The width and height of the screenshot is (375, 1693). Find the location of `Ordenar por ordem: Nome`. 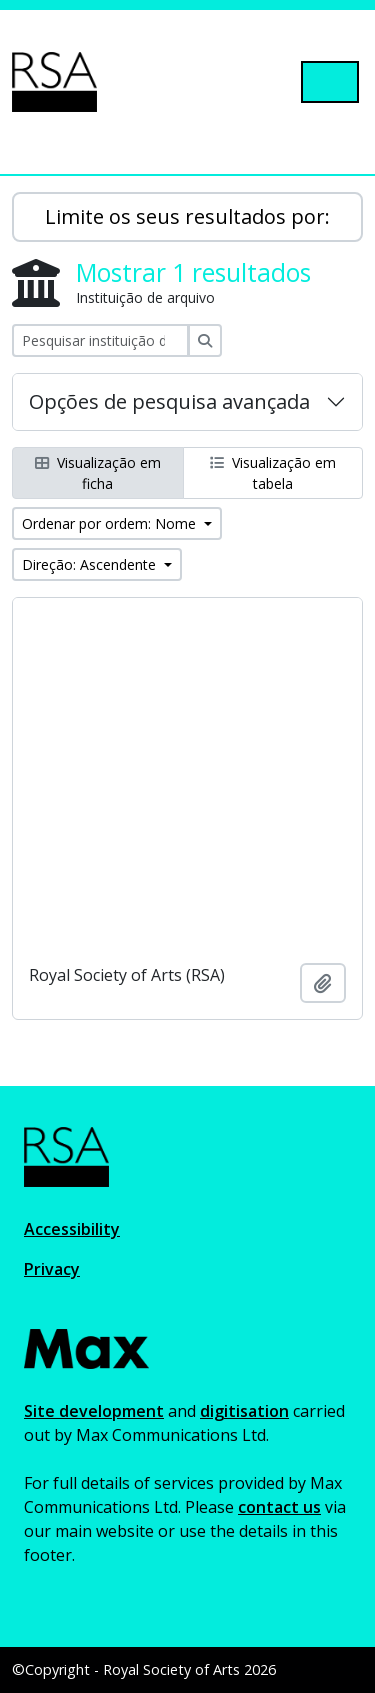

Ordenar por ordem: Nome is located at coordinates (111, 523).